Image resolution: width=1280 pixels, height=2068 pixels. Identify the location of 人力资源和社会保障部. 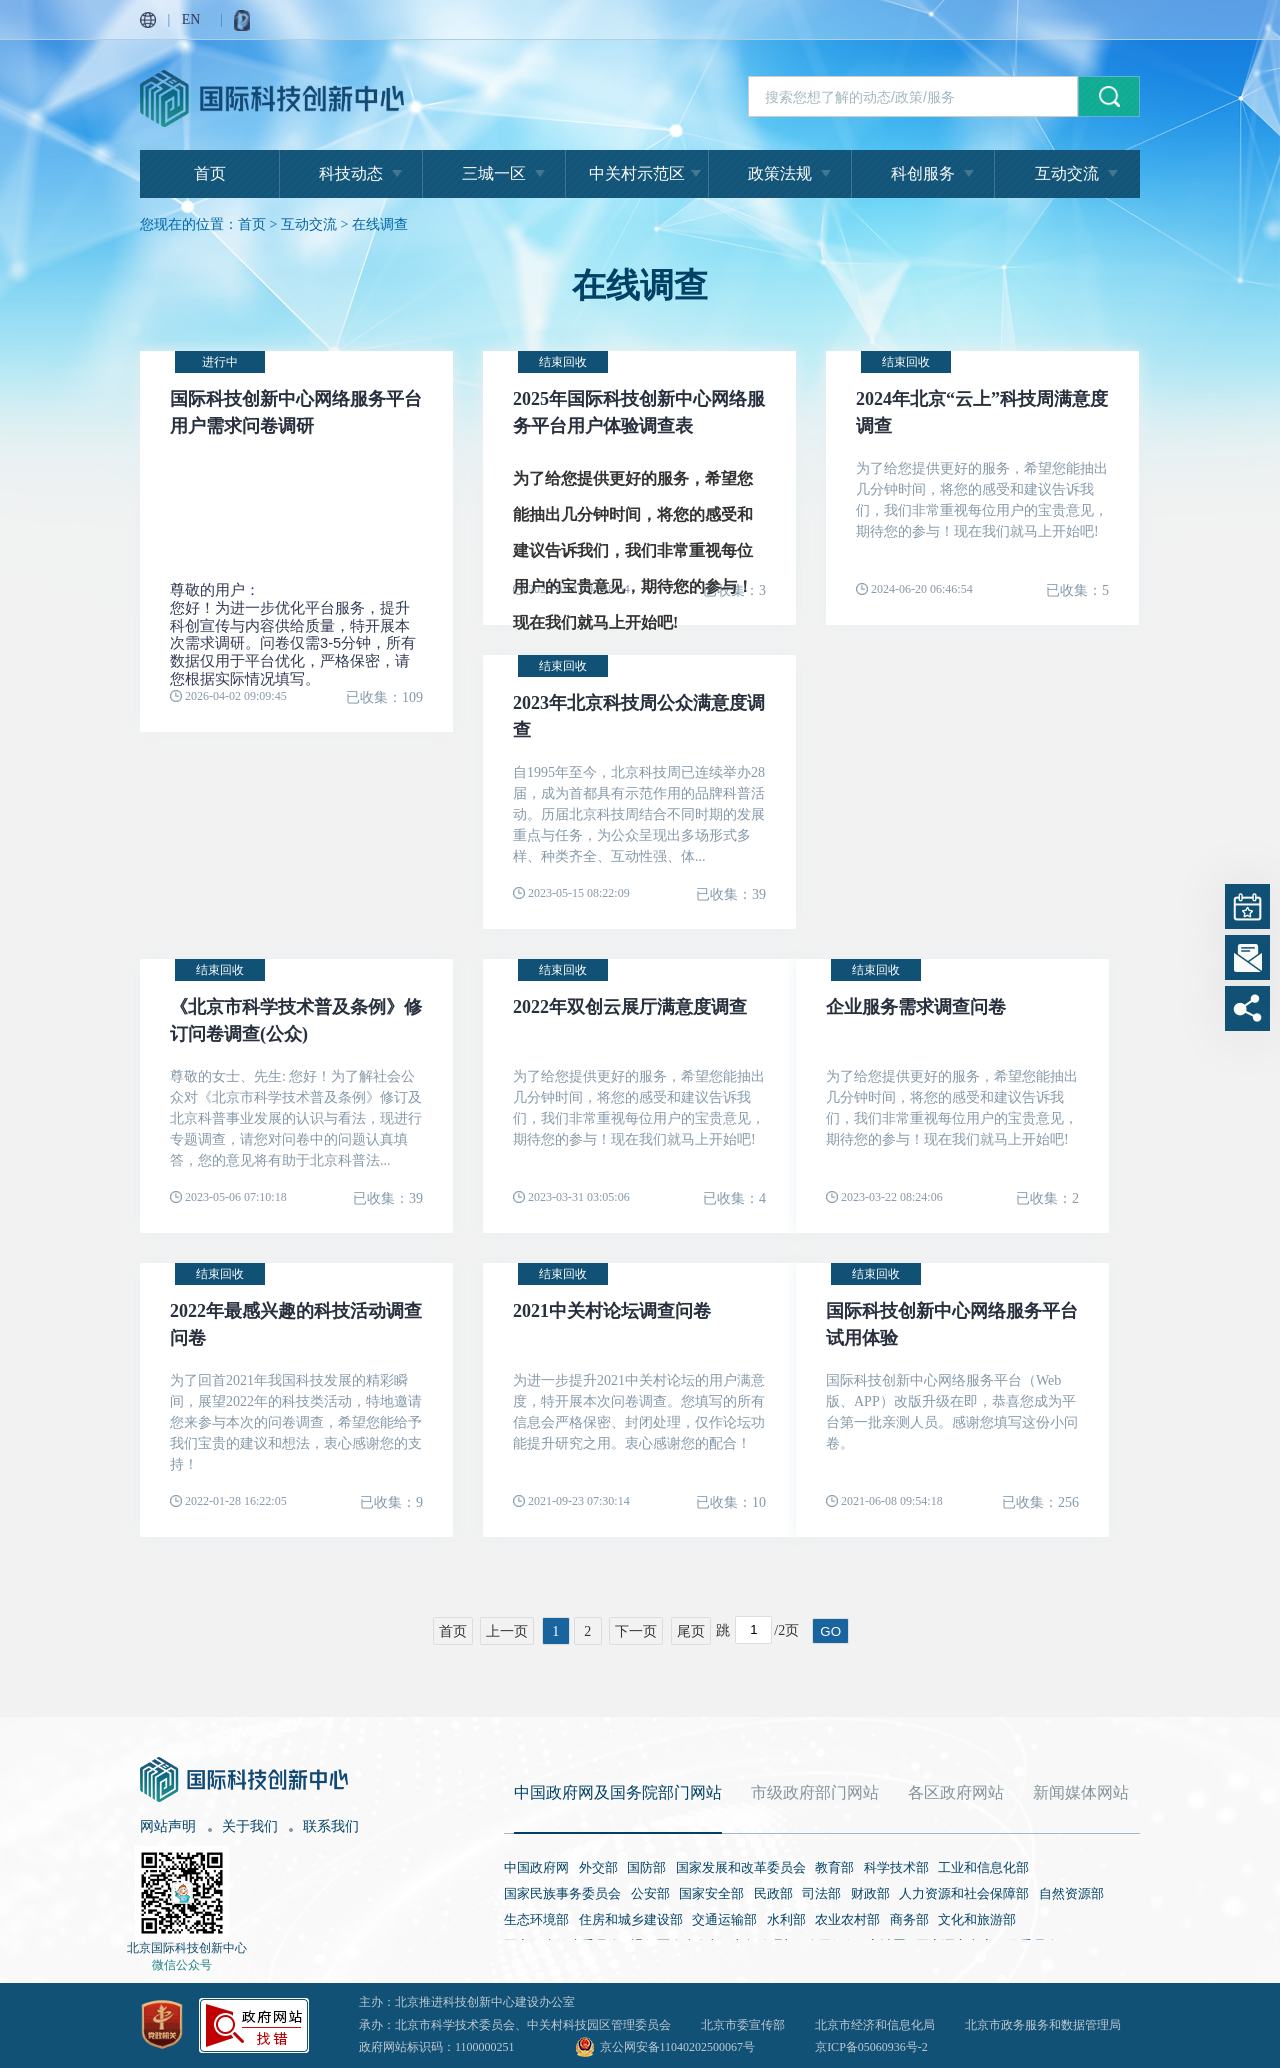
(964, 1893).